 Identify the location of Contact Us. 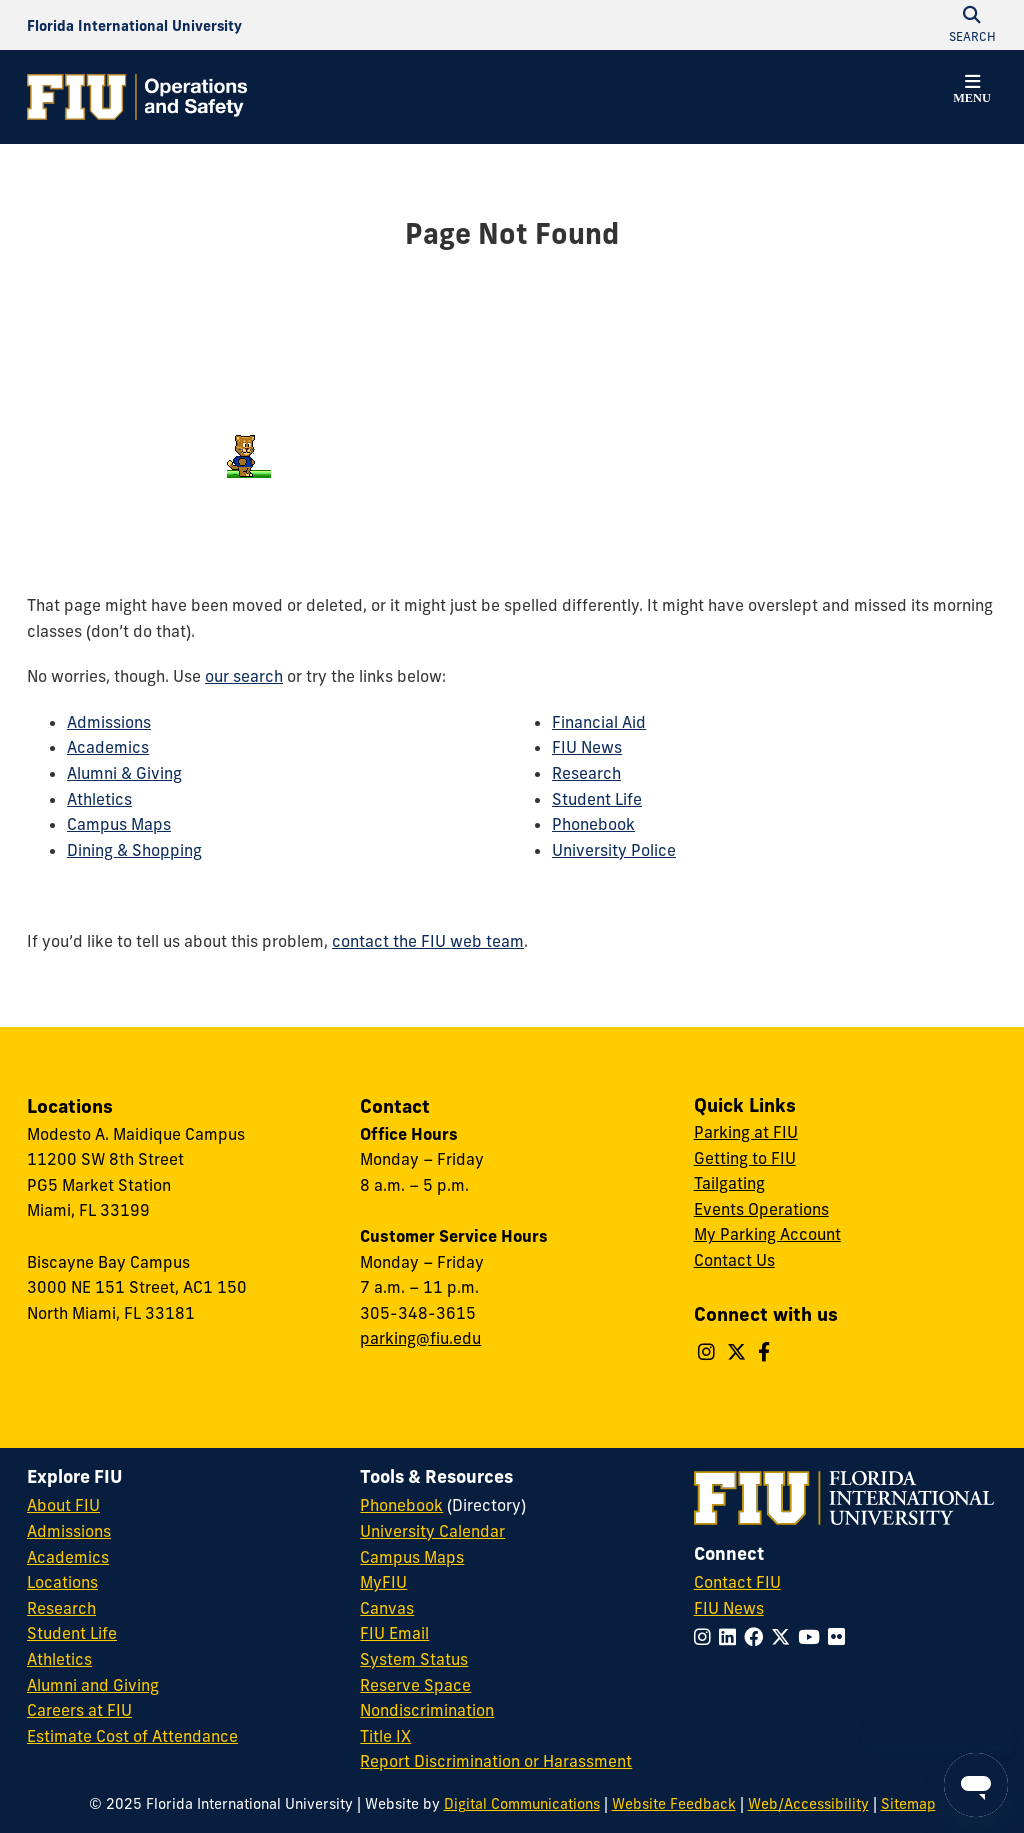
(734, 1260).